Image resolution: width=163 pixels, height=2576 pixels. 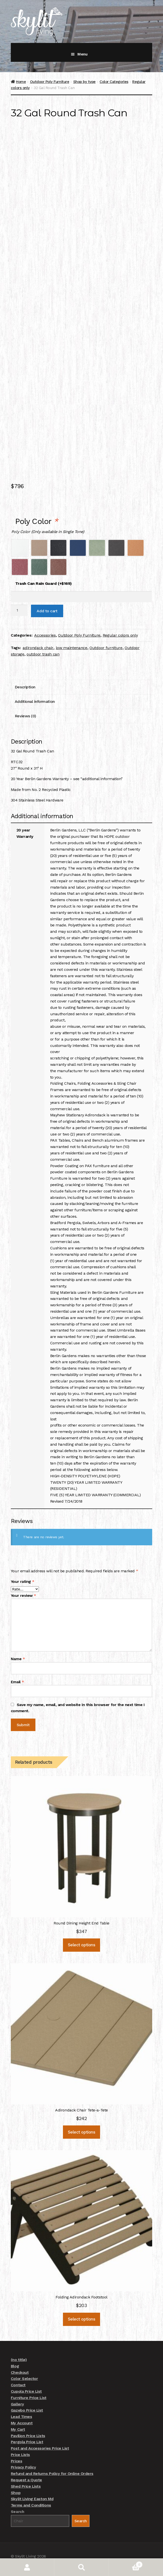 What do you see at coordinates (49, 82) in the screenshot?
I see `Outdoor Poly Furniture` at bounding box center [49, 82].